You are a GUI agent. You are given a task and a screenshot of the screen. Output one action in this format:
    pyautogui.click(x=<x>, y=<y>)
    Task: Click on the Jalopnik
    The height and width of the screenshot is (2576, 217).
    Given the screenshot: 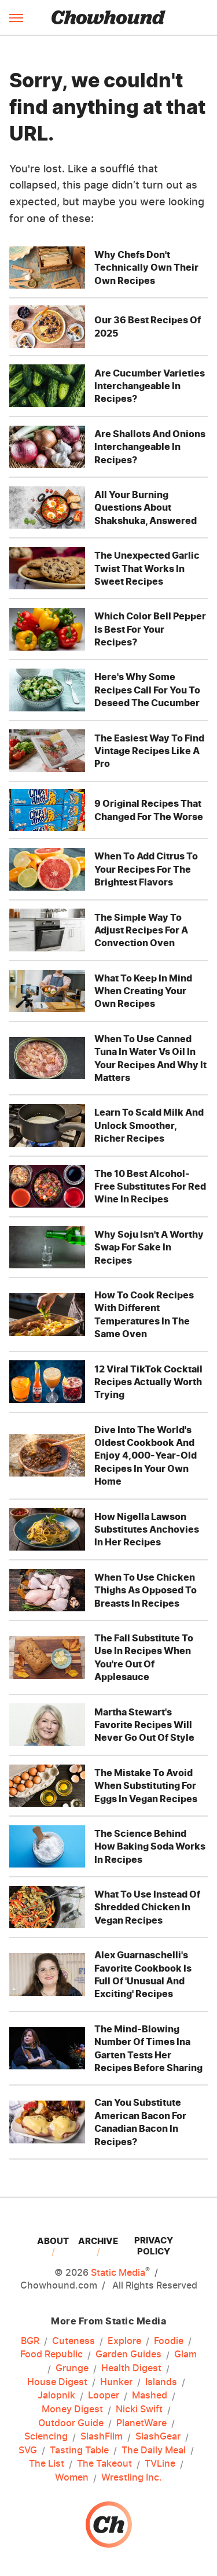 What is the action you would take?
    pyautogui.click(x=56, y=2395)
    